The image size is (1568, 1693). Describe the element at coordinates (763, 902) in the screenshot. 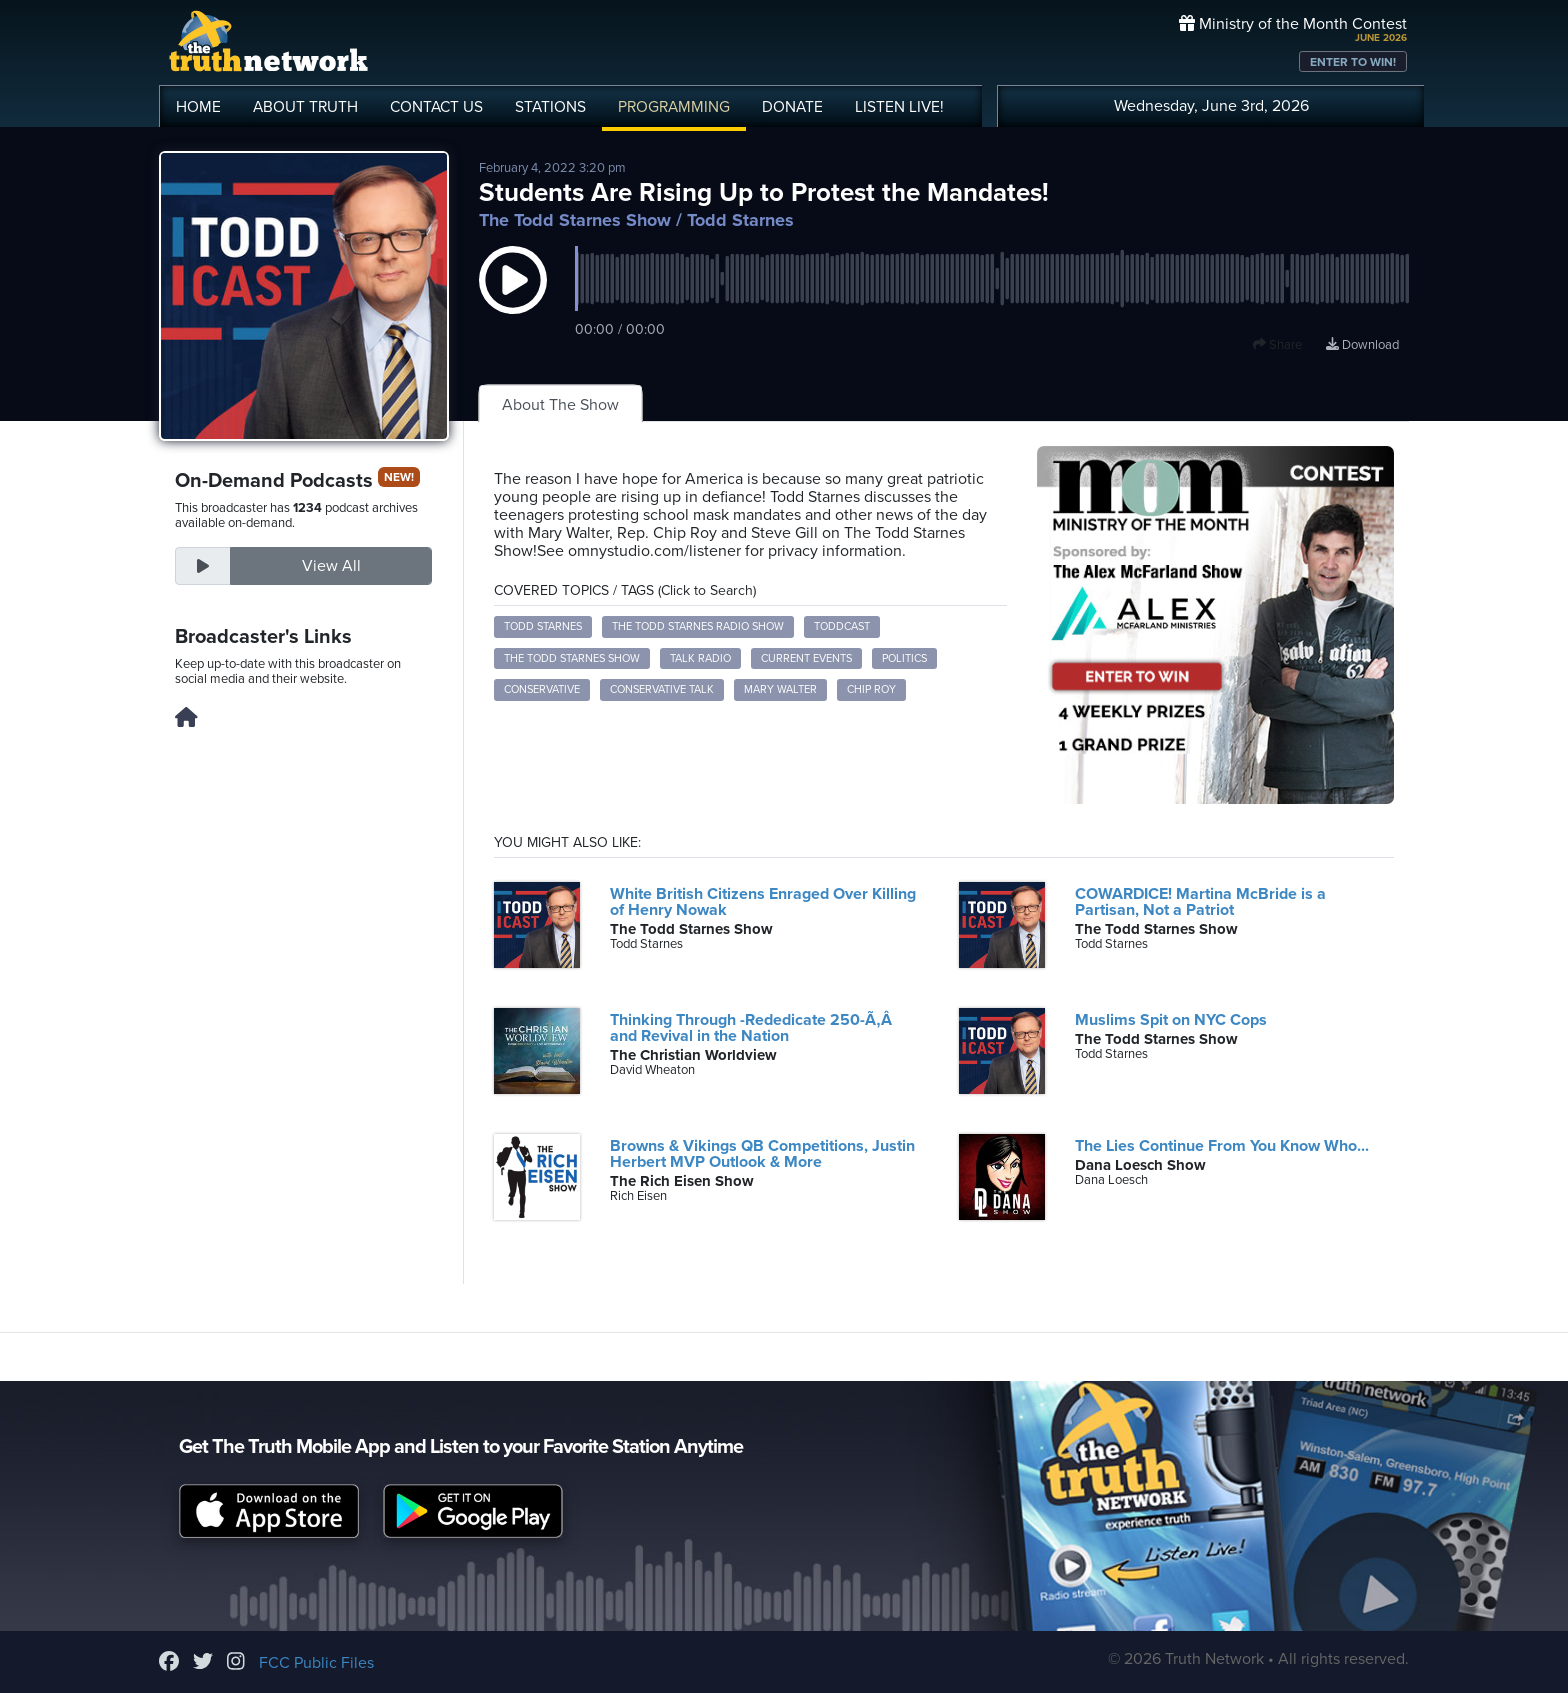

I see `White British Citizens Enraged Over Killing of Henry Nowak` at that location.